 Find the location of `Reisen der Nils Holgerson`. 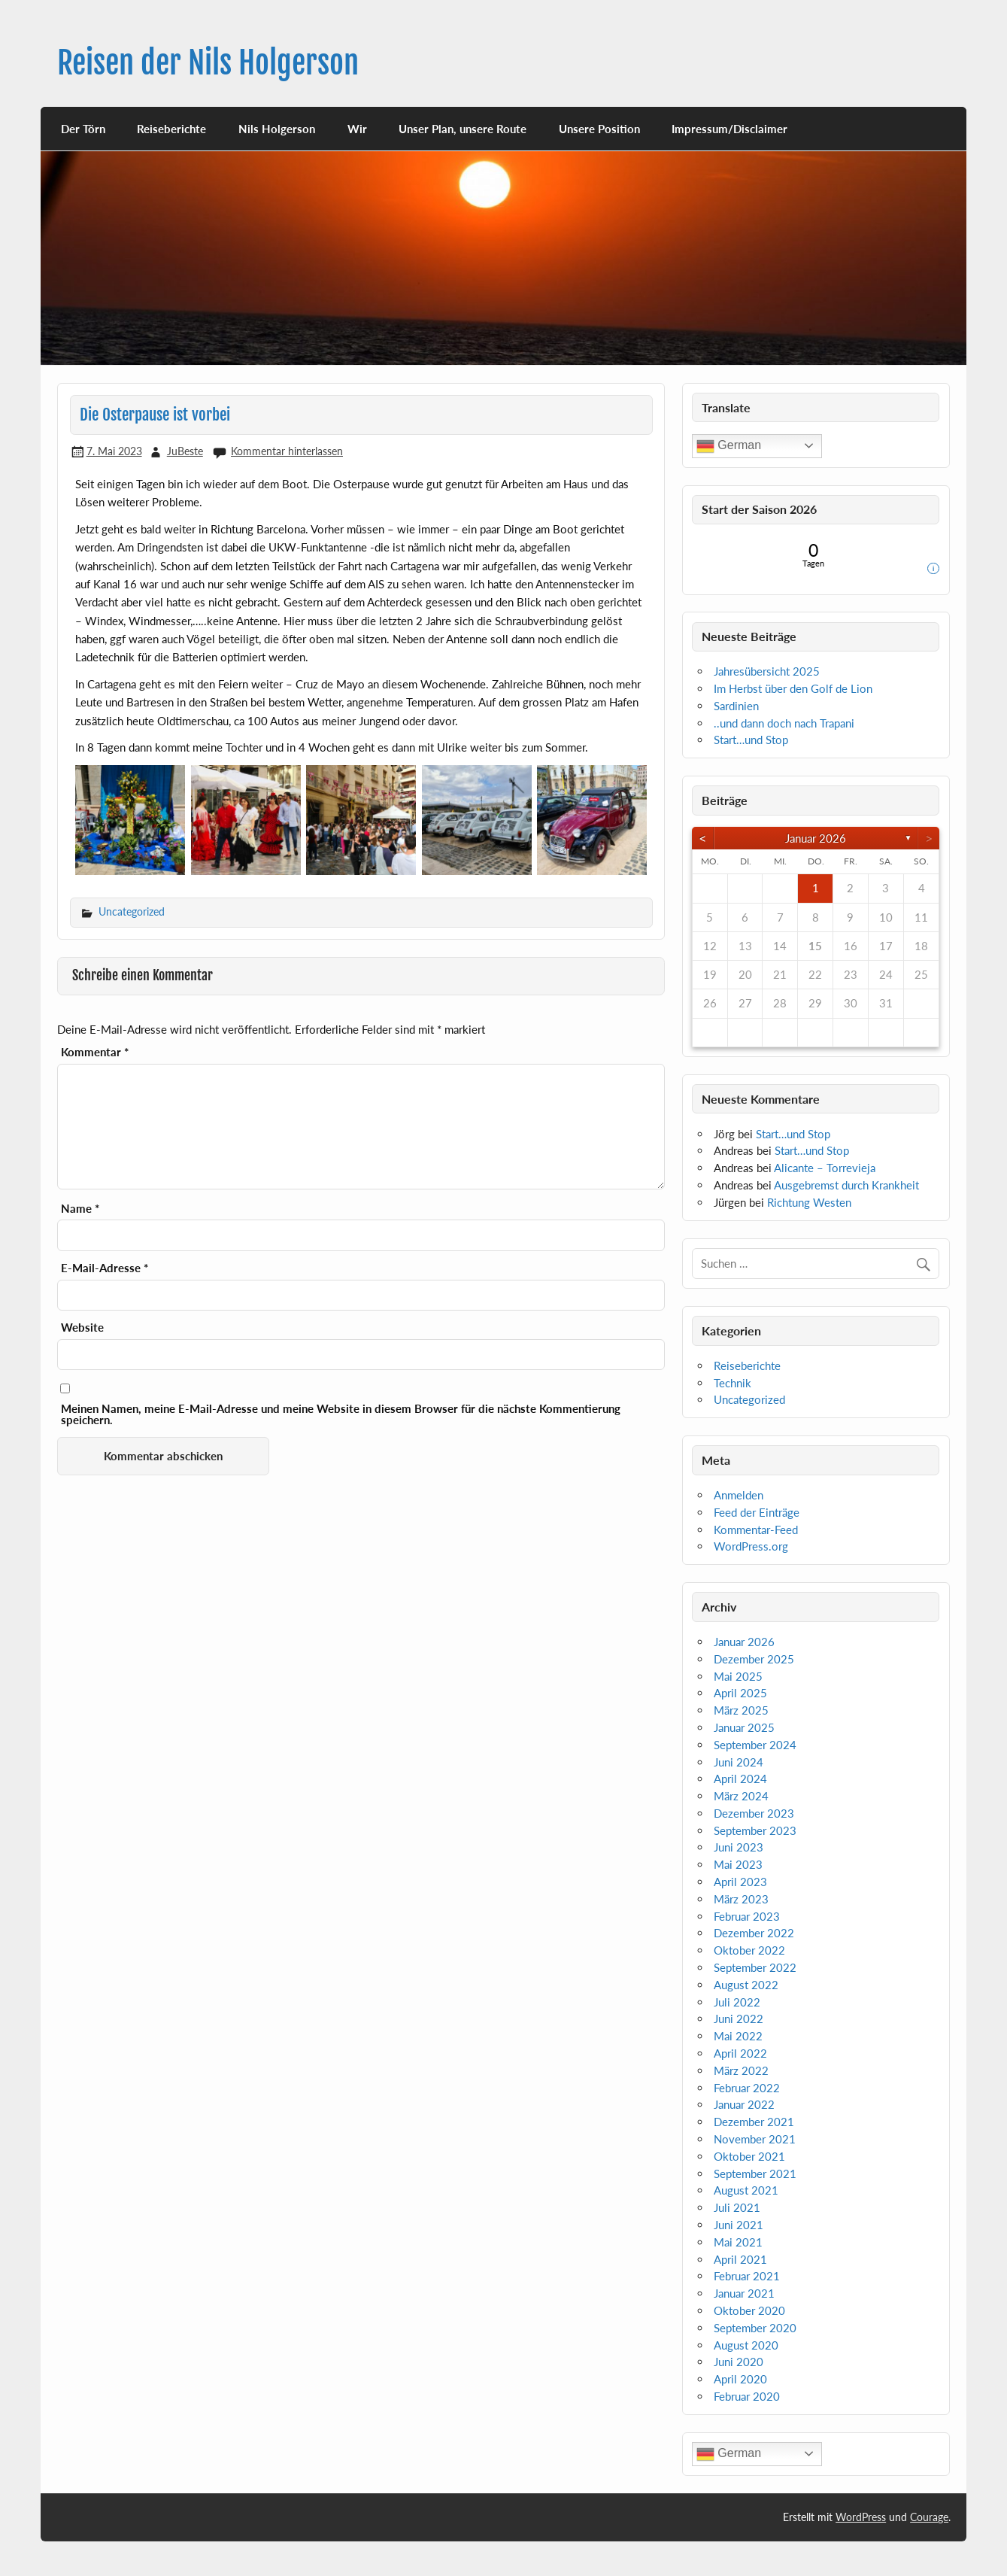

Reisen der Nils Holgerson is located at coordinates (208, 63).